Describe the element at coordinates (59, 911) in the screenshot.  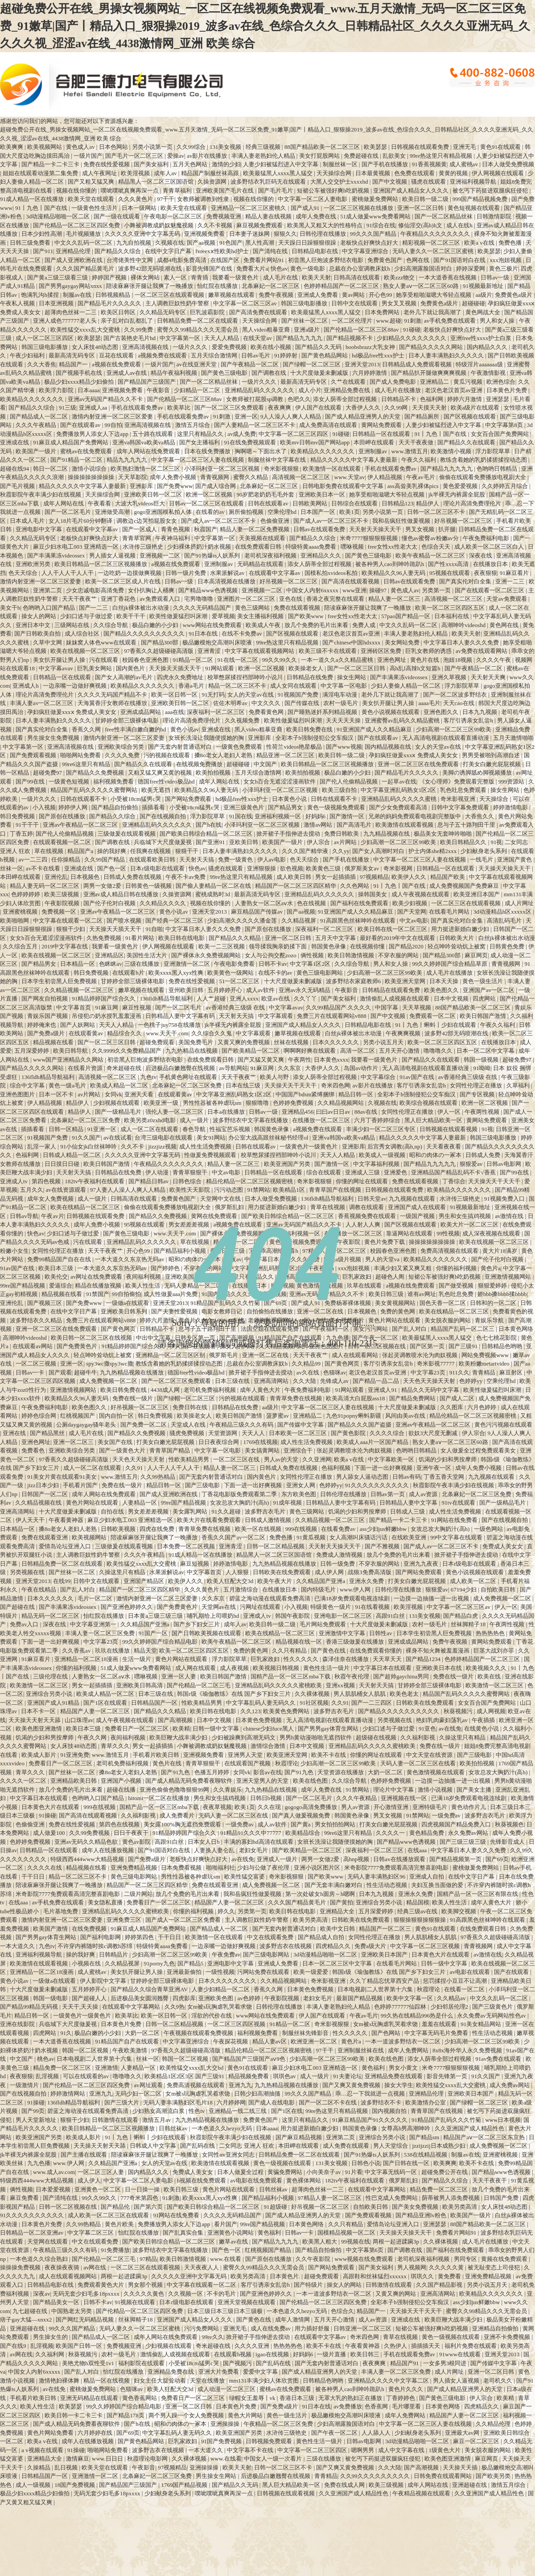
I see `免费视频一区` at that location.